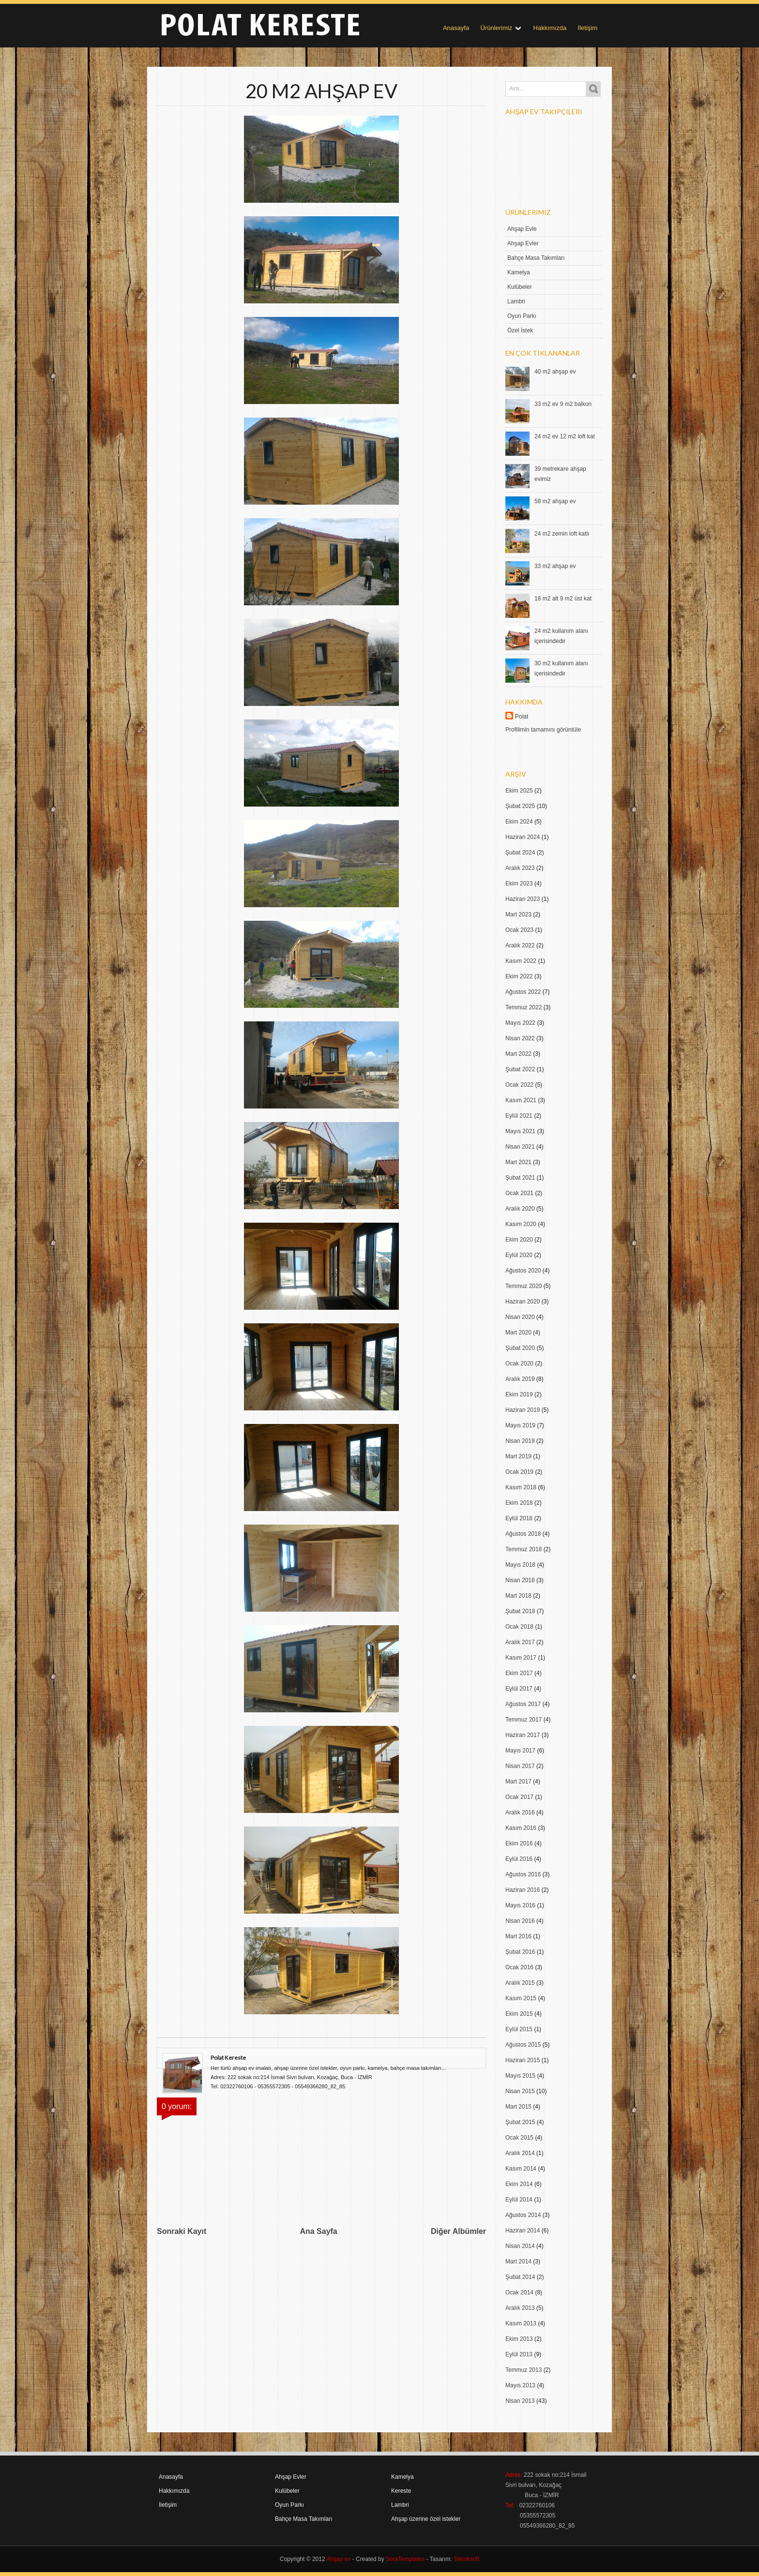 The height and width of the screenshot is (2576, 759). What do you see at coordinates (520, 1348) in the screenshot?
I see `Şubat 2020` at bounding box center [520, 1348].